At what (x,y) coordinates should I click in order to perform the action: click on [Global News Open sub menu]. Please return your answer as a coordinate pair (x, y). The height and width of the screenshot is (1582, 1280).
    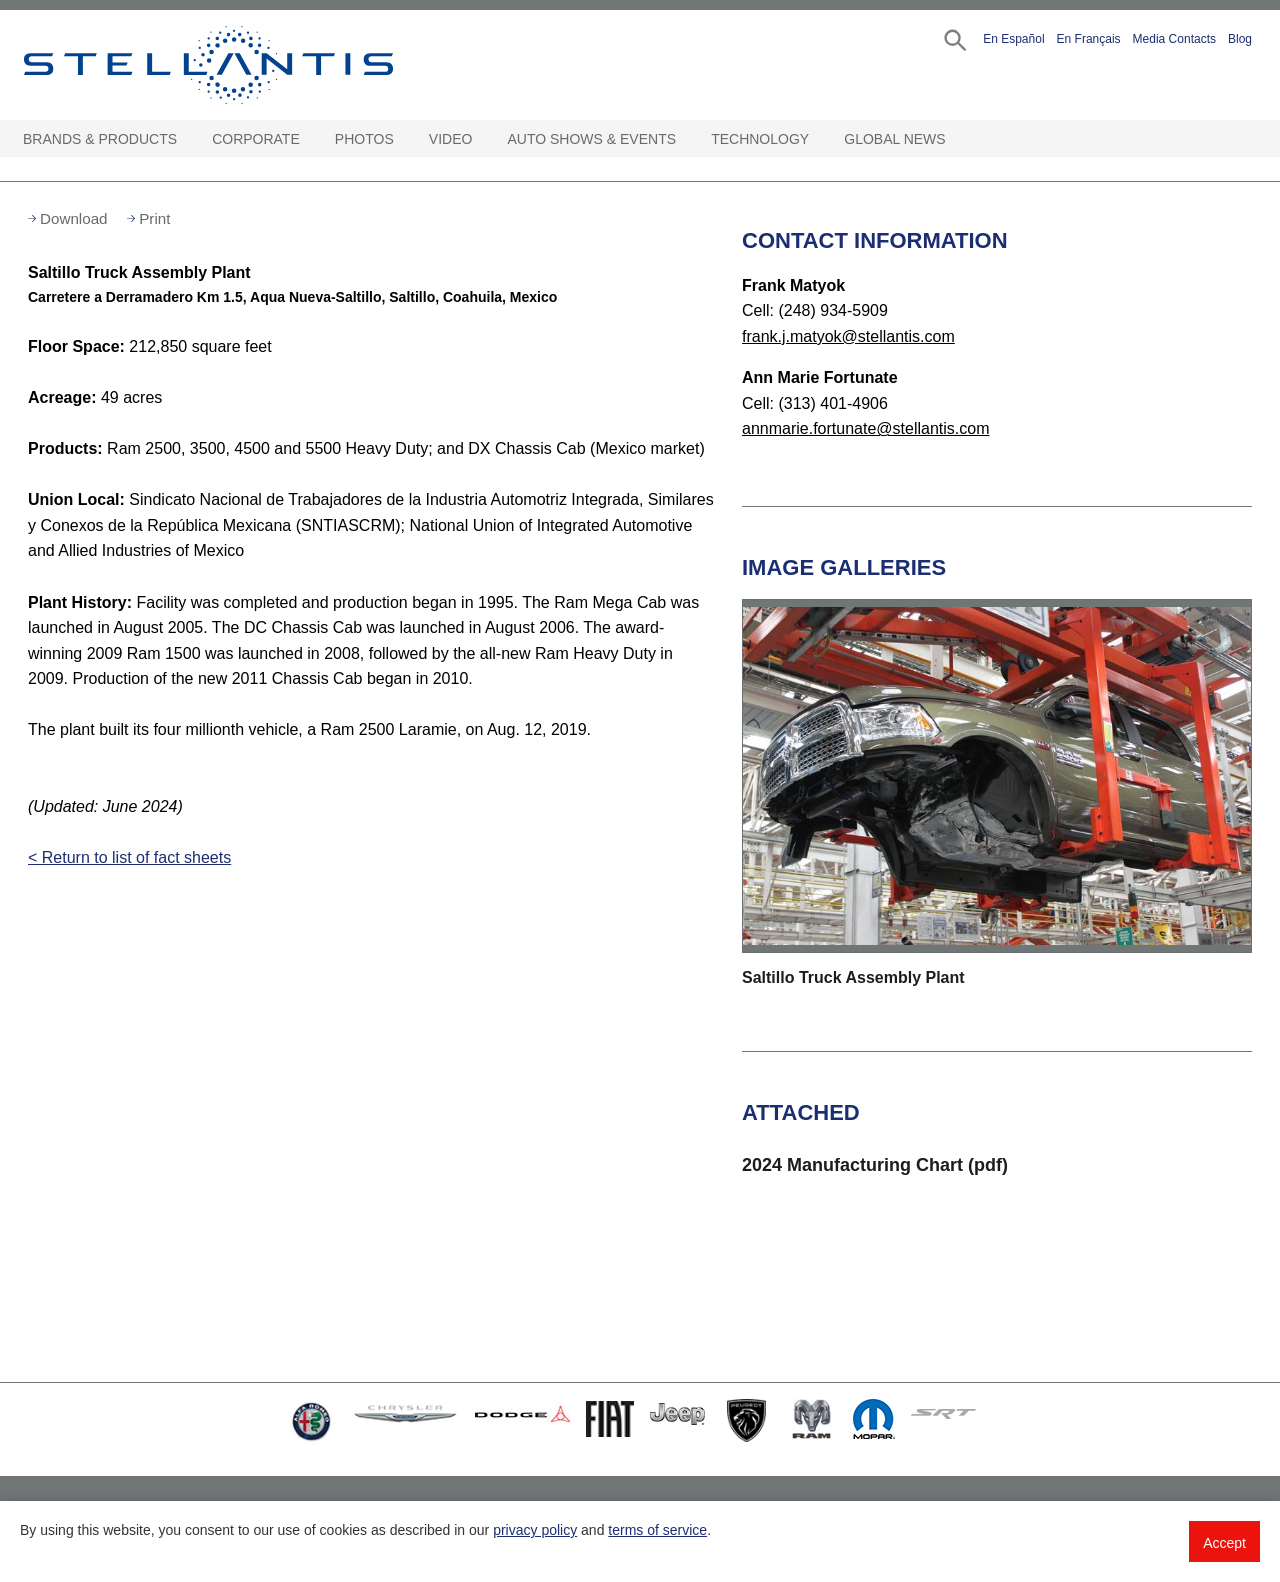
    Looking at the image, I should click on (956, 139).